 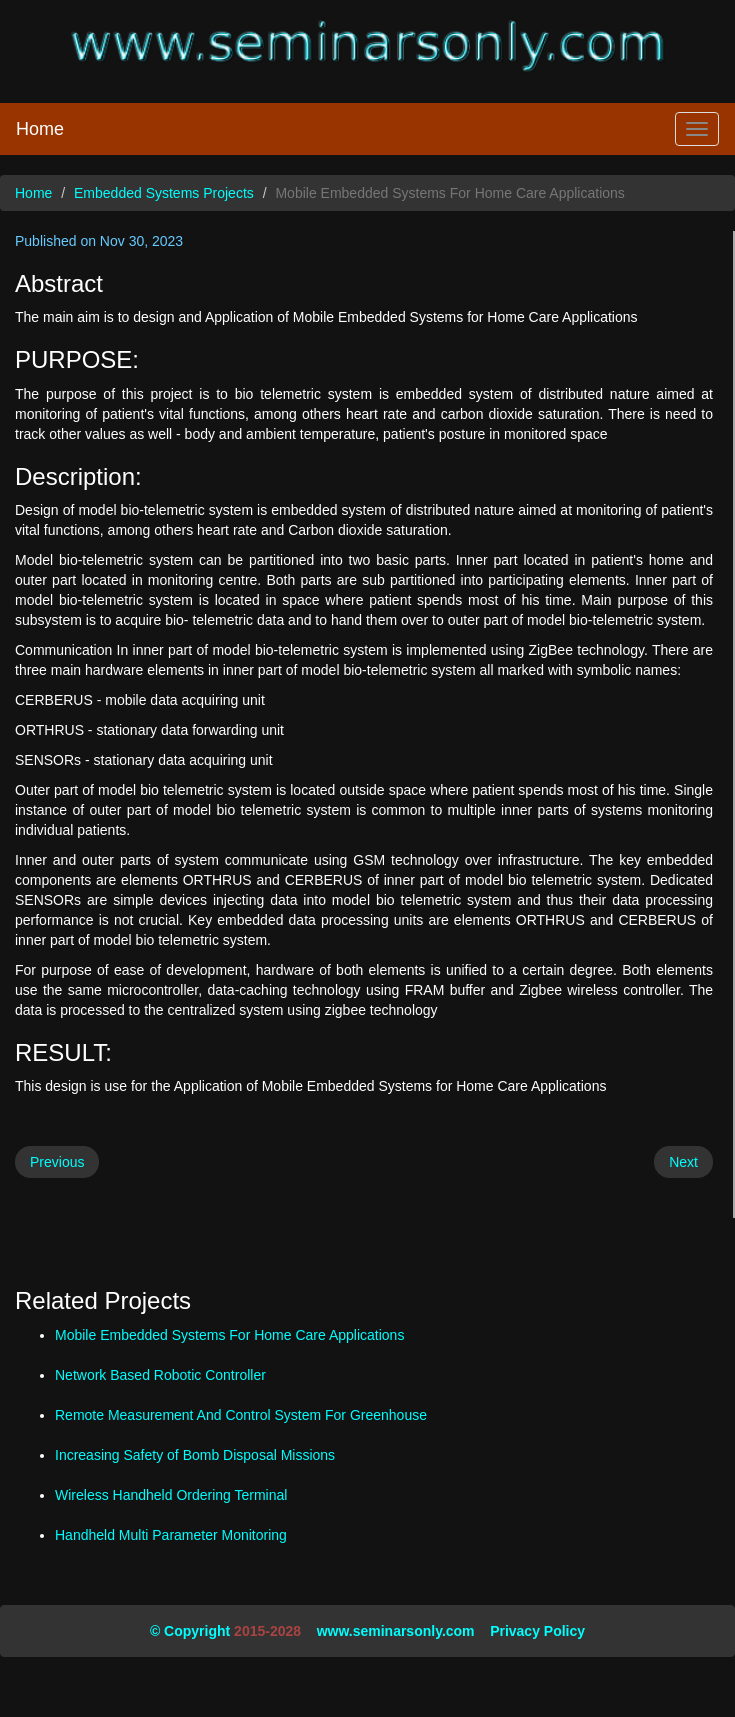 What do you see at coordinates (57, 1162) in the screenshot?
I see `Previous` at bounding box center [57, 1162].